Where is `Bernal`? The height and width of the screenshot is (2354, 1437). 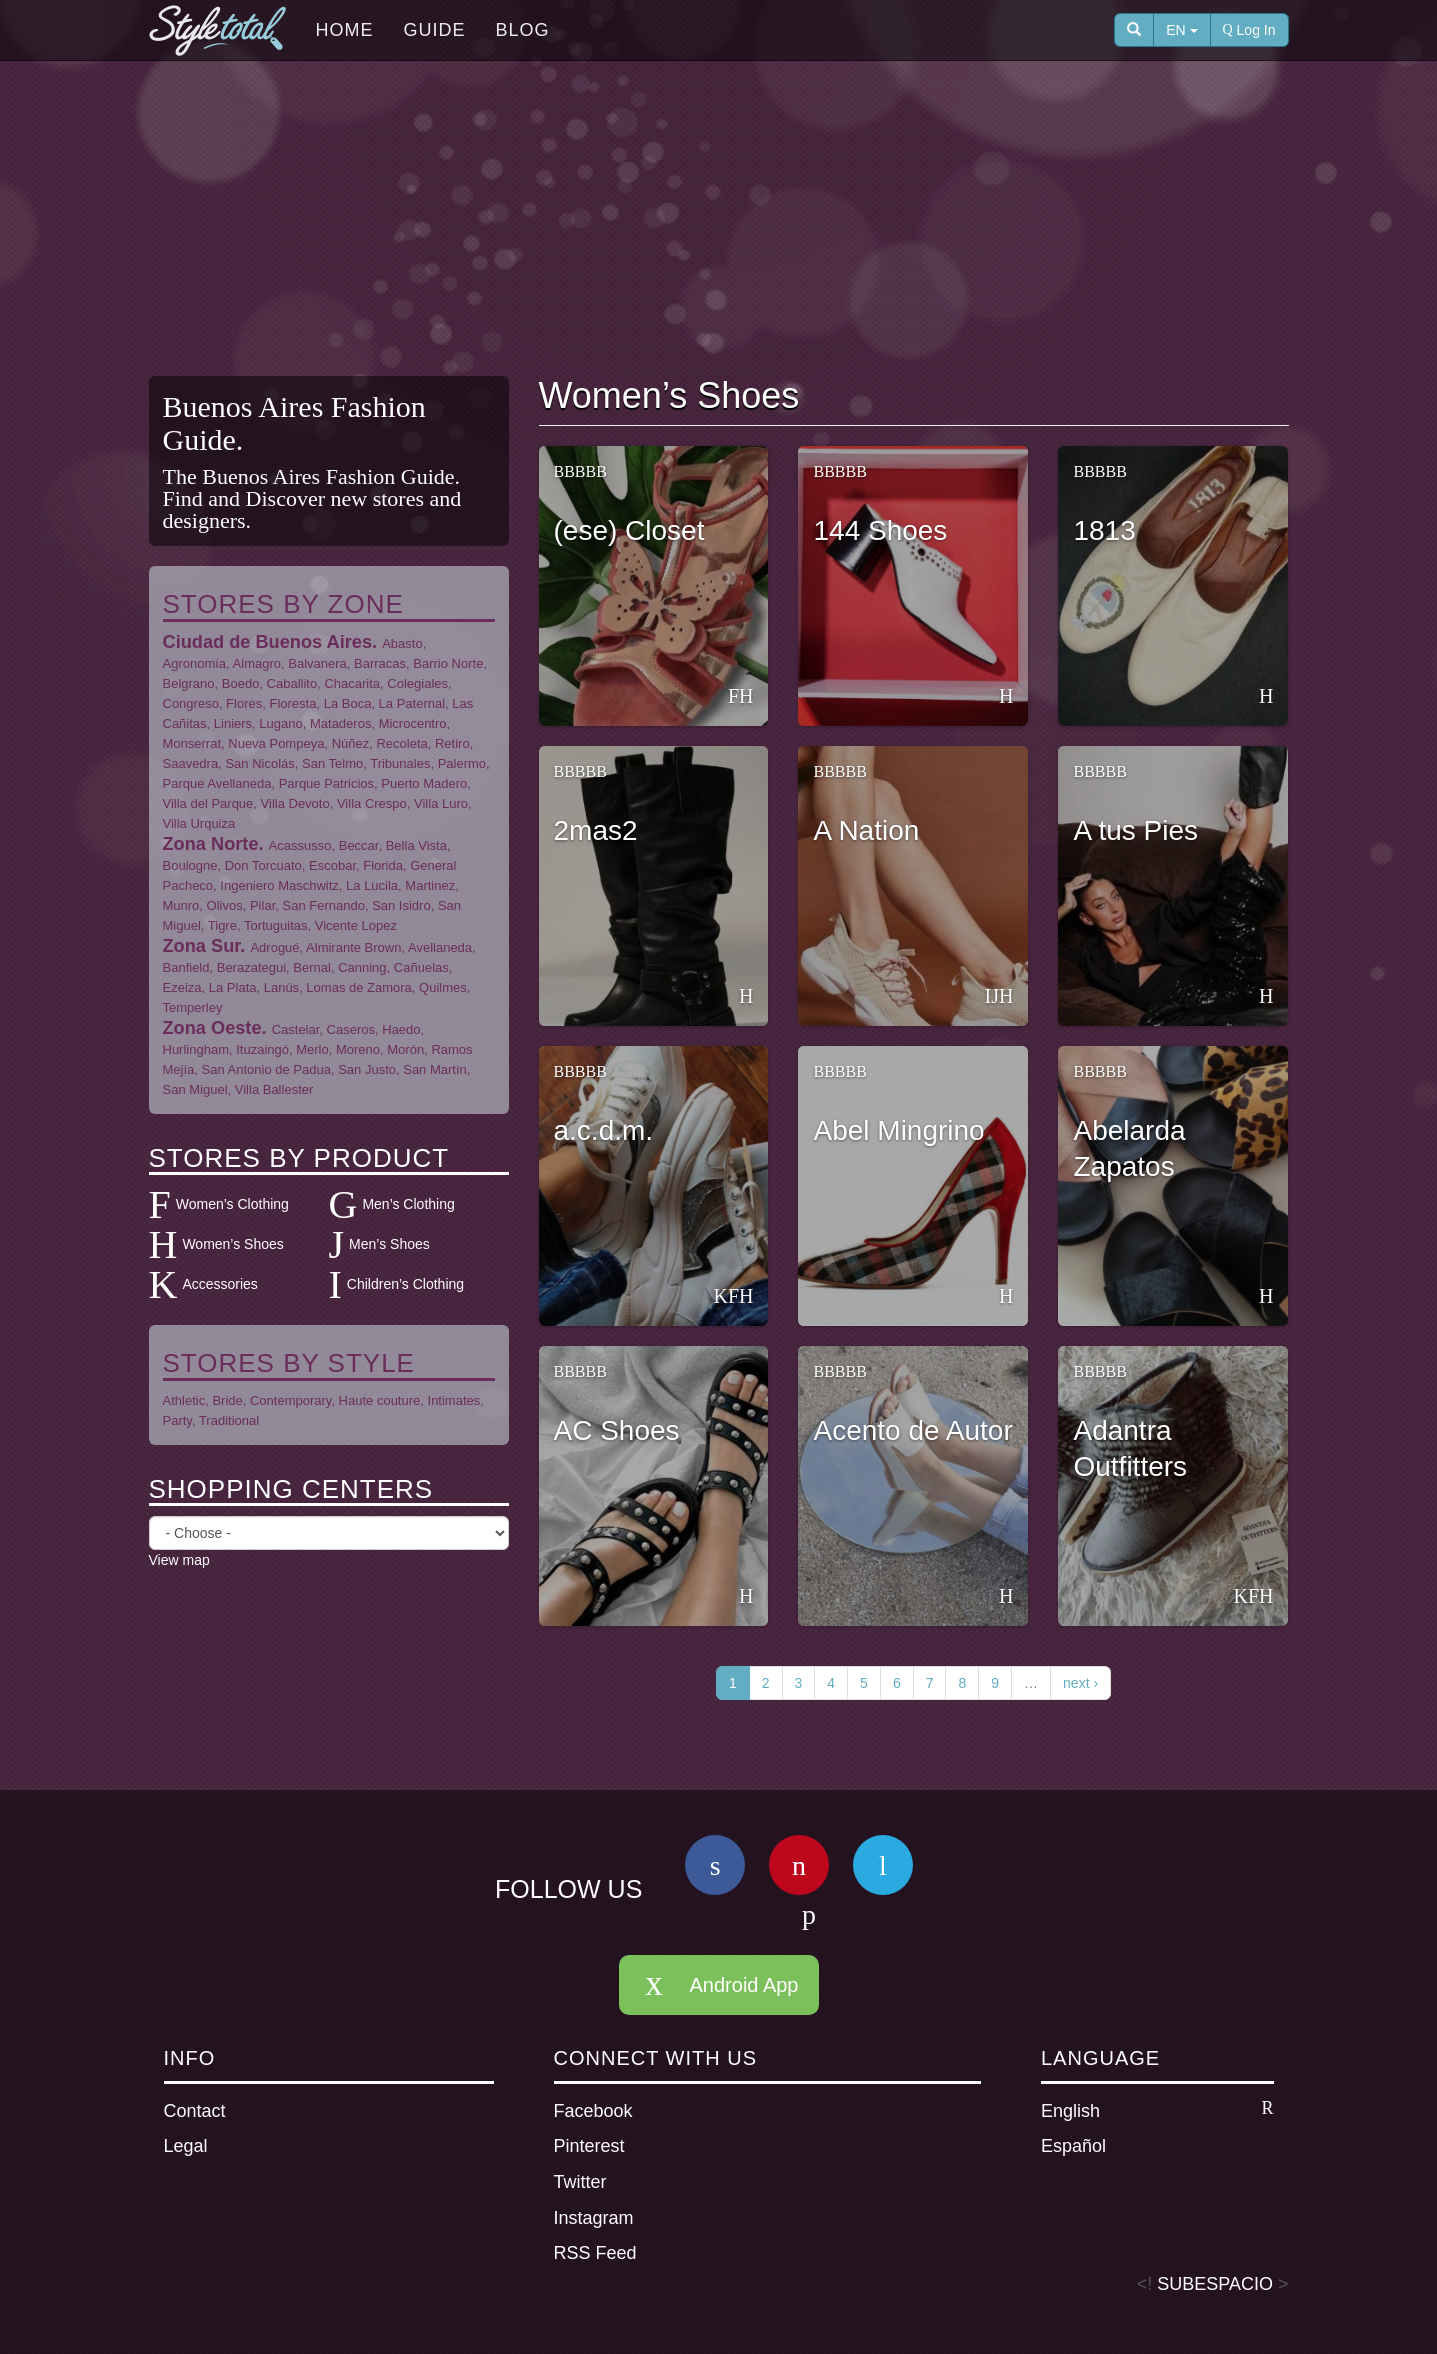
Bernal is located at coordinates (312, 967).